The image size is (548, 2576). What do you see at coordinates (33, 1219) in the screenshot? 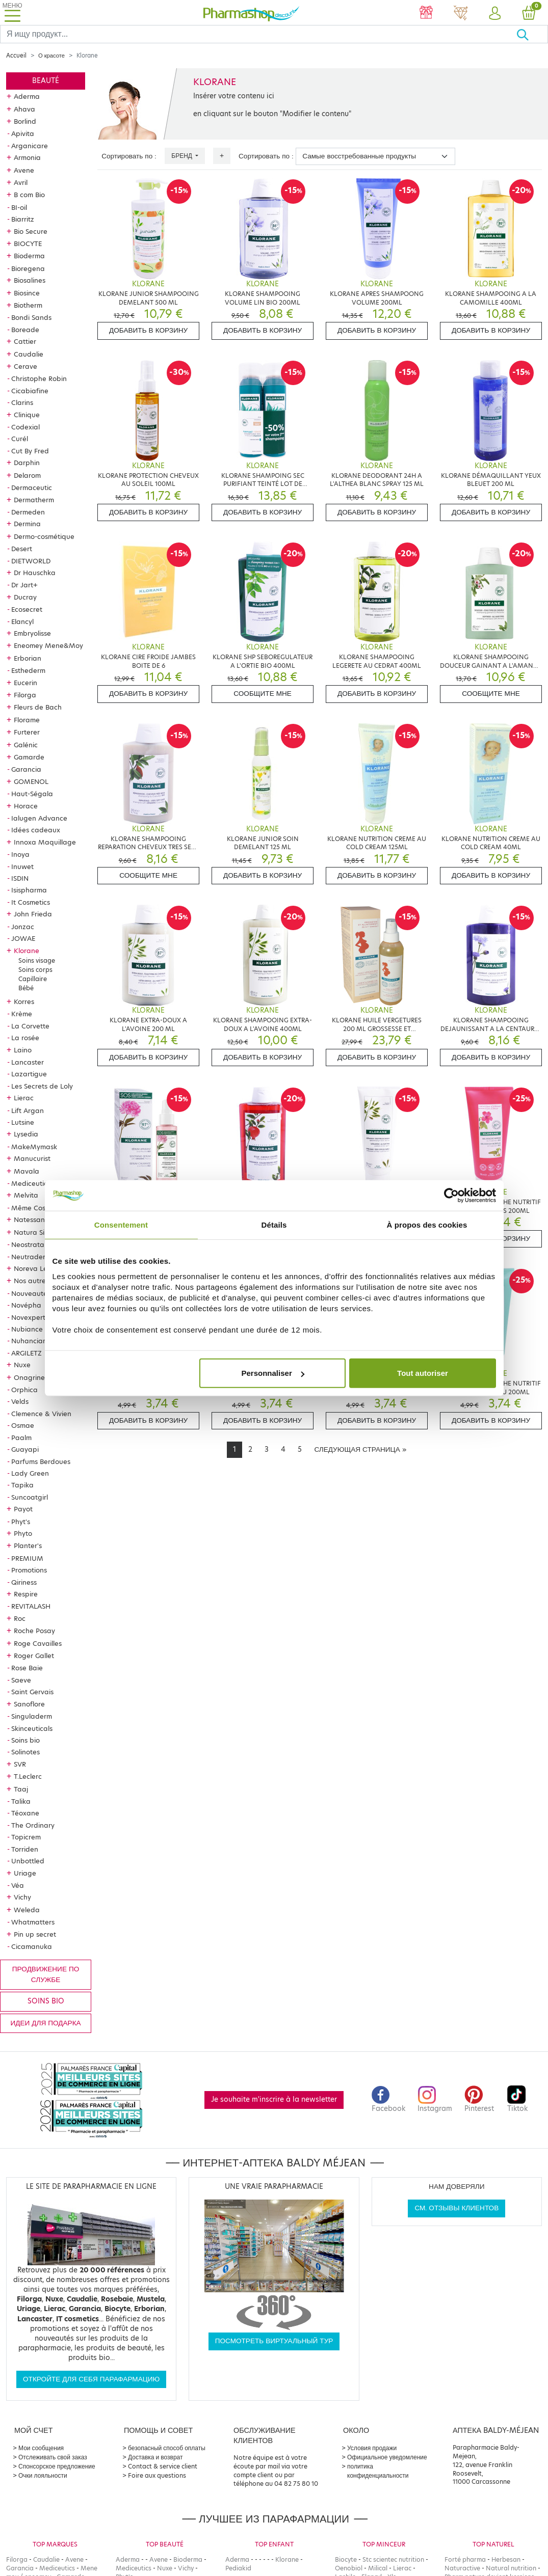
I see `Natessance` at bounding box center [33, 1219].